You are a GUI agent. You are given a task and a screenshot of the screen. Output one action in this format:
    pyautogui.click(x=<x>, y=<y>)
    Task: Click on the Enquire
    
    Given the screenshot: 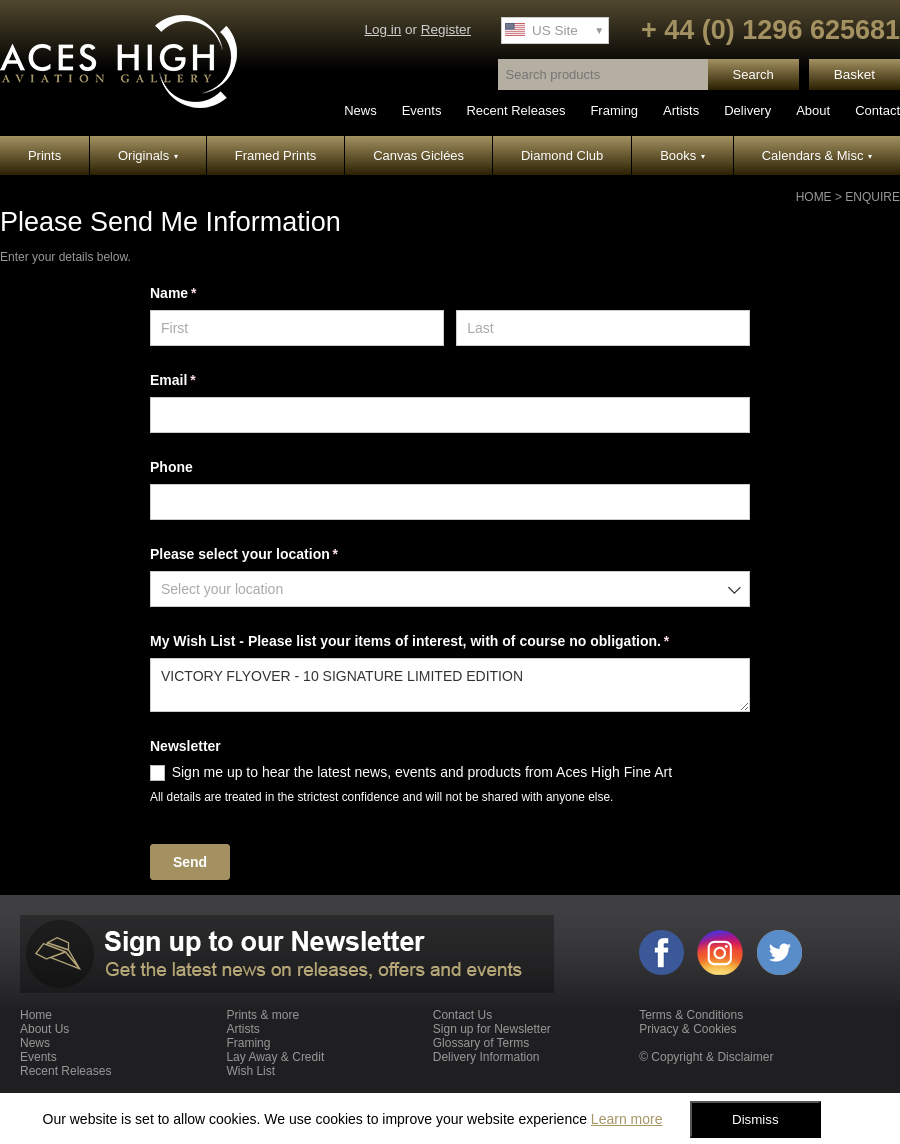 What is the action you would take?
    pyautogui.click(x=872, y=197)
    